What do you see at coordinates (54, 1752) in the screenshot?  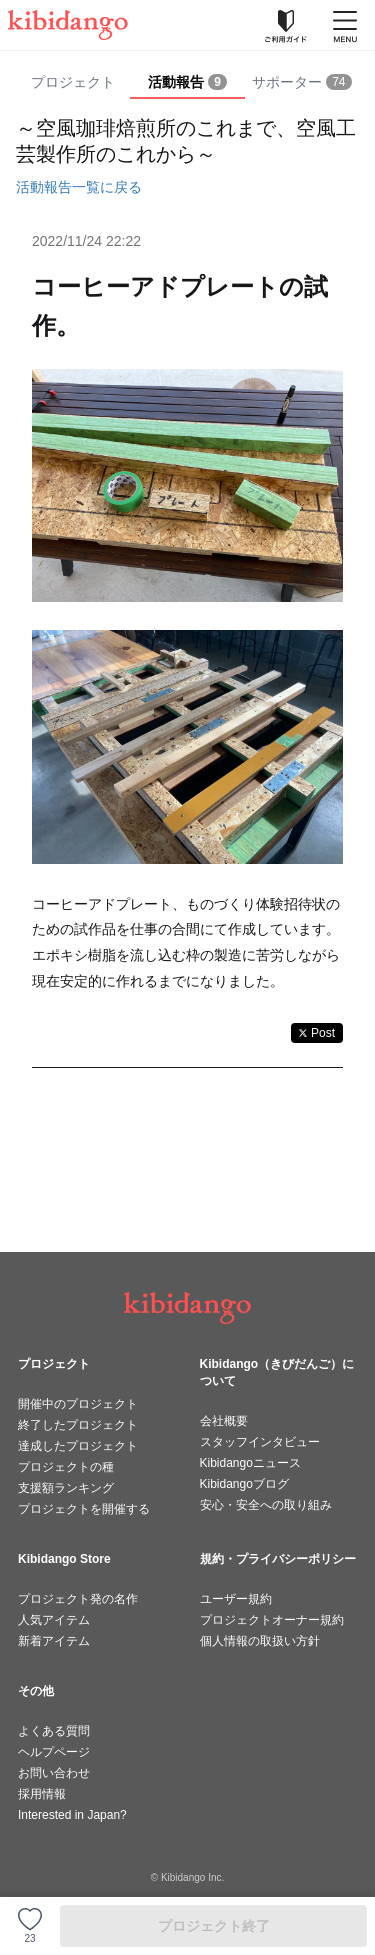 I see `ヘルプページ` at bounding box center [54, 1752].